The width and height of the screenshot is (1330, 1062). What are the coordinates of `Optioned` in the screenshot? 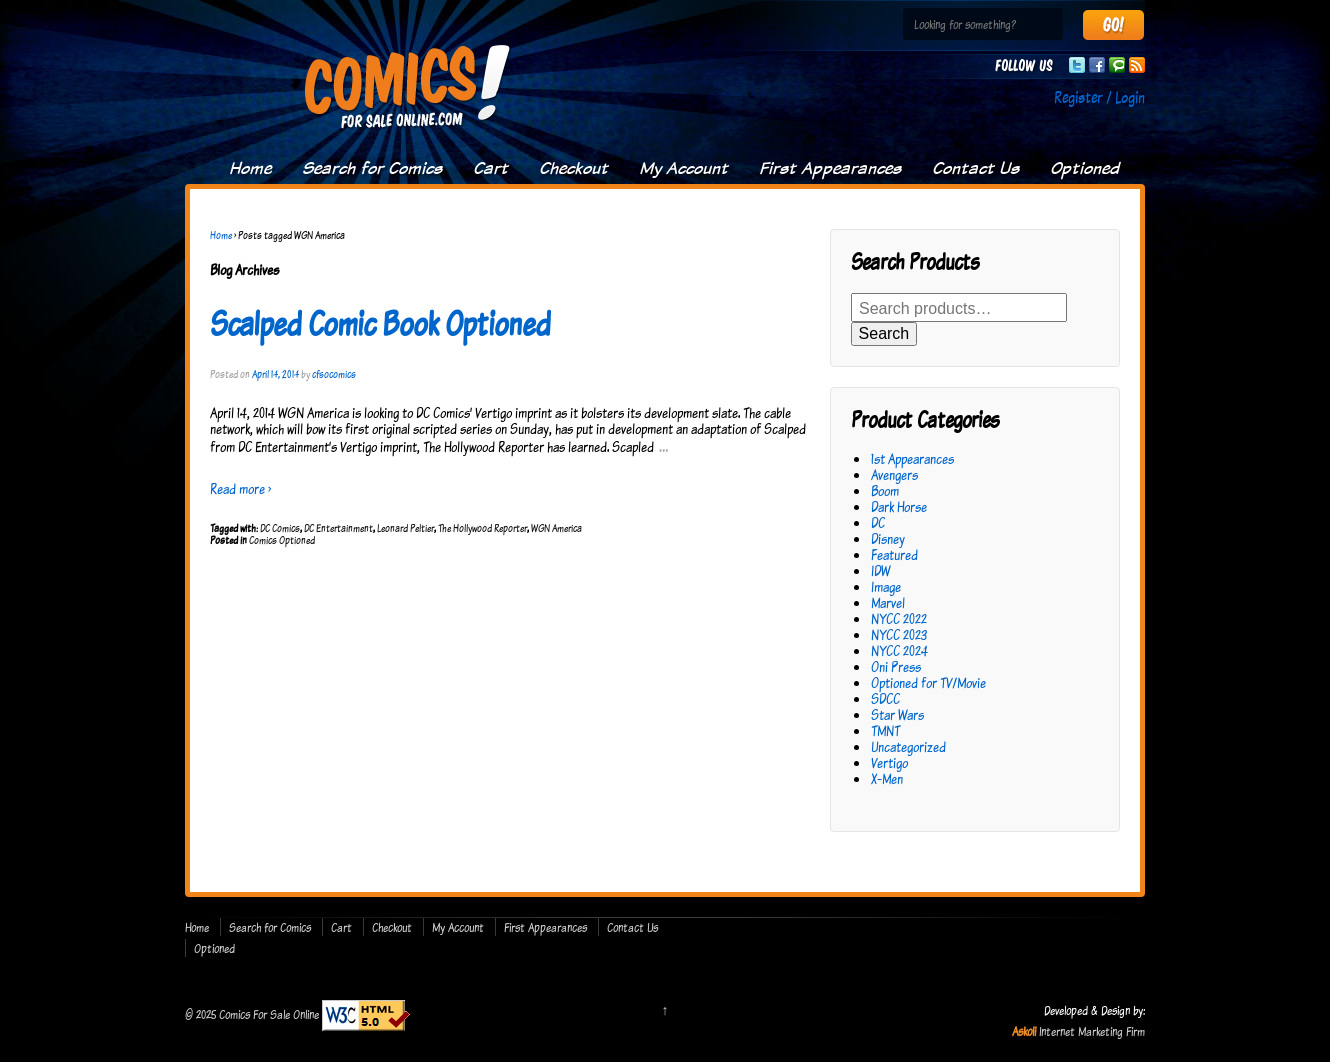 It's located at (1084, 168).